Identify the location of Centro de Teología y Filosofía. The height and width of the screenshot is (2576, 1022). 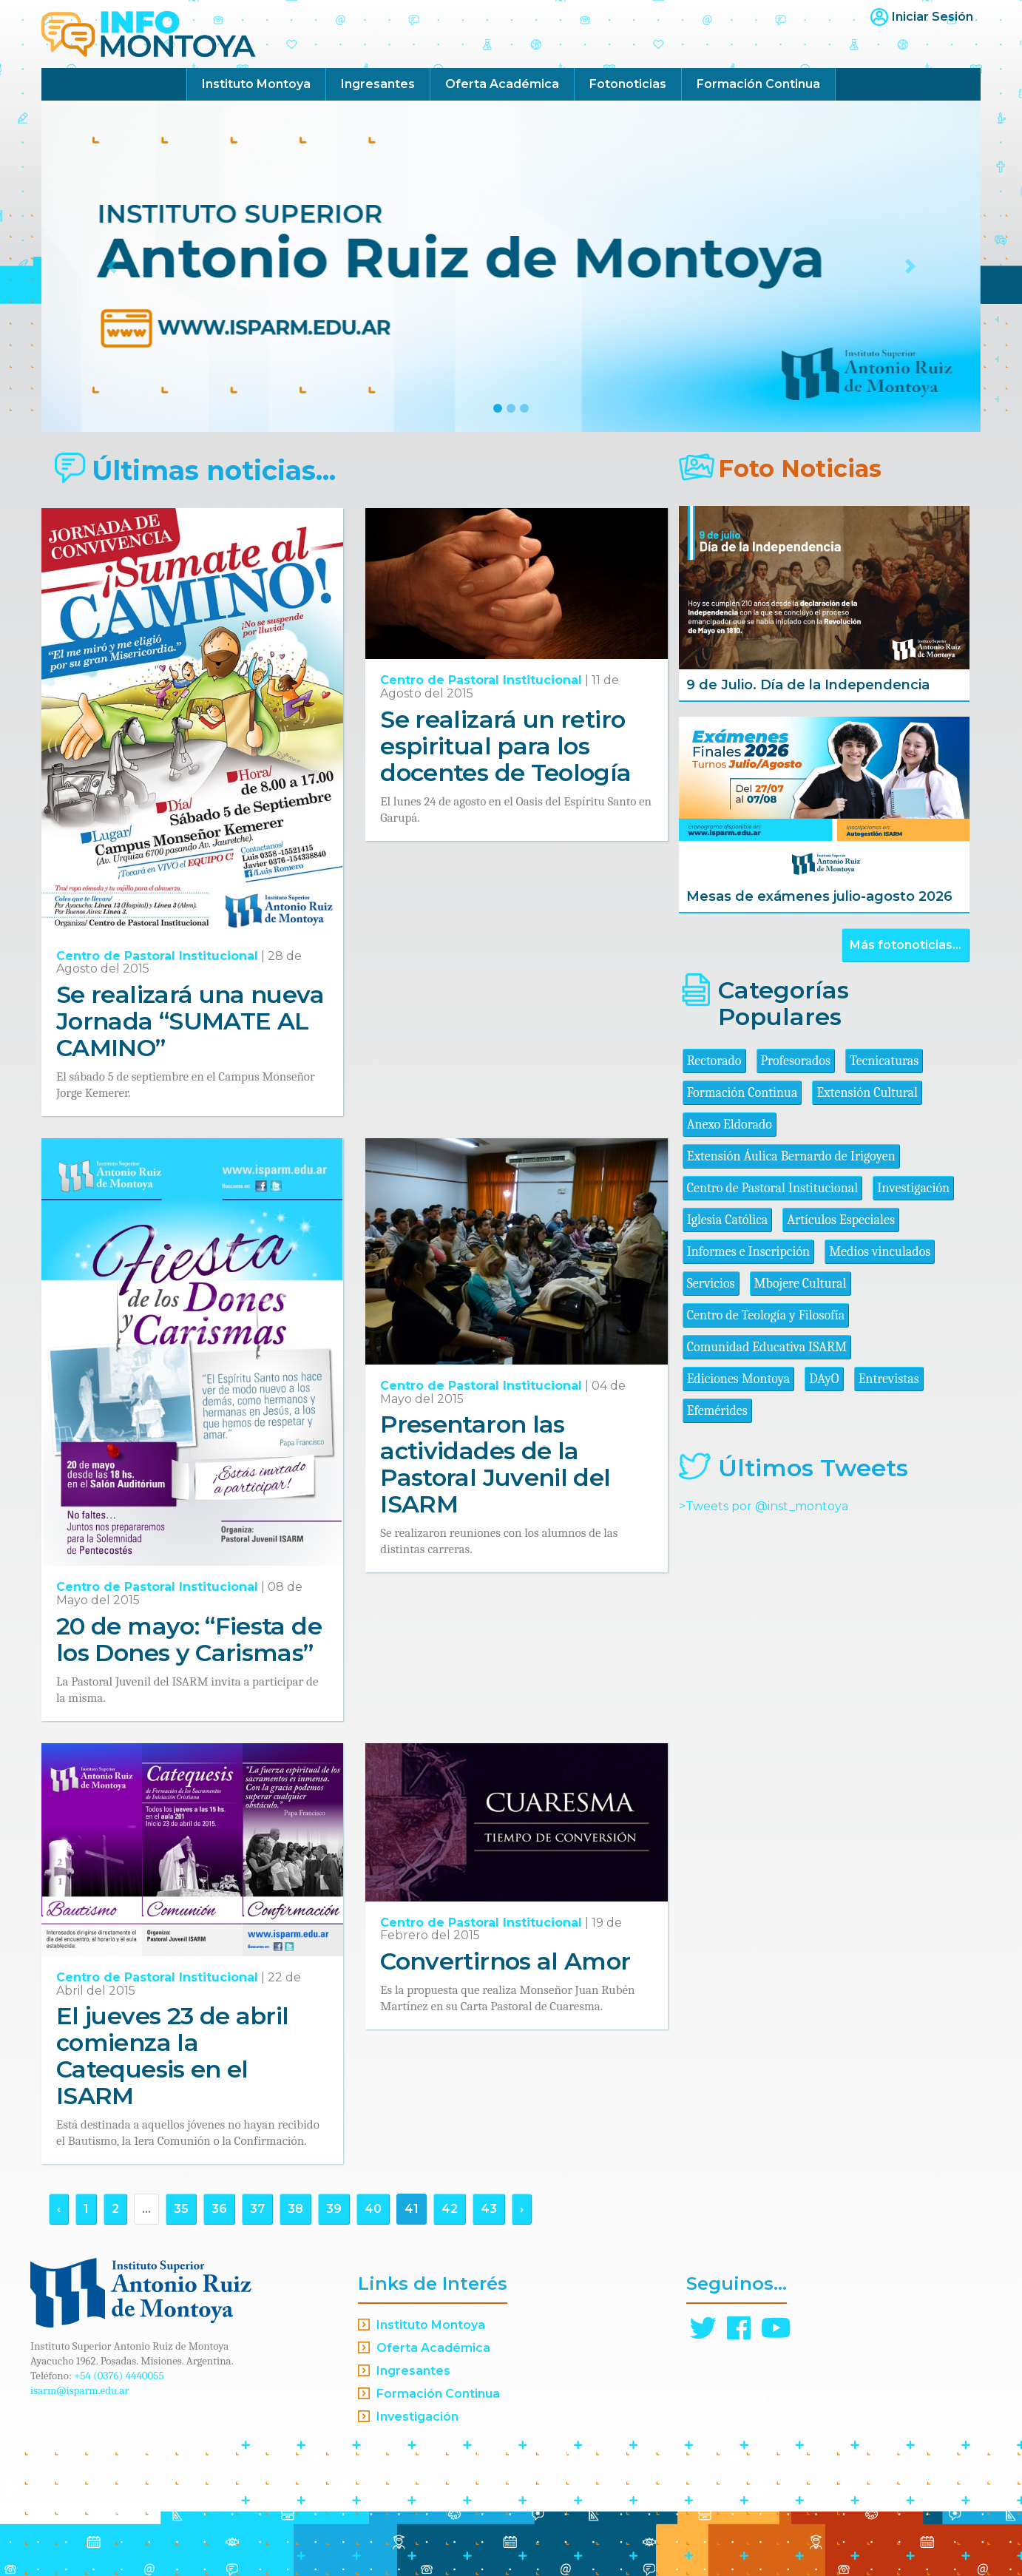
(766, 1315).